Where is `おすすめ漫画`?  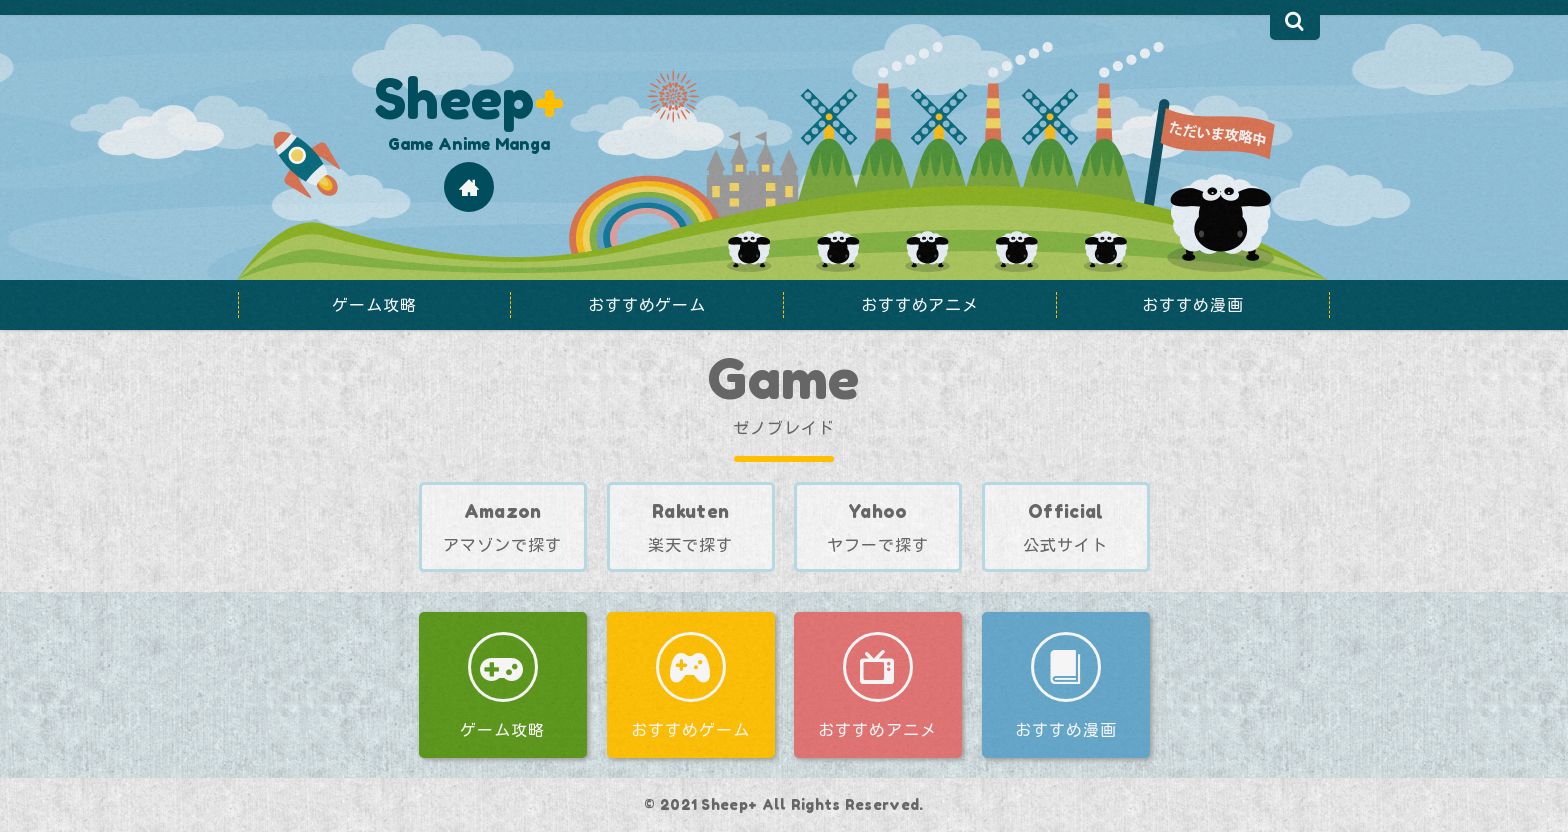
おすすめ漫画 is located at coordinates (1065, 730).